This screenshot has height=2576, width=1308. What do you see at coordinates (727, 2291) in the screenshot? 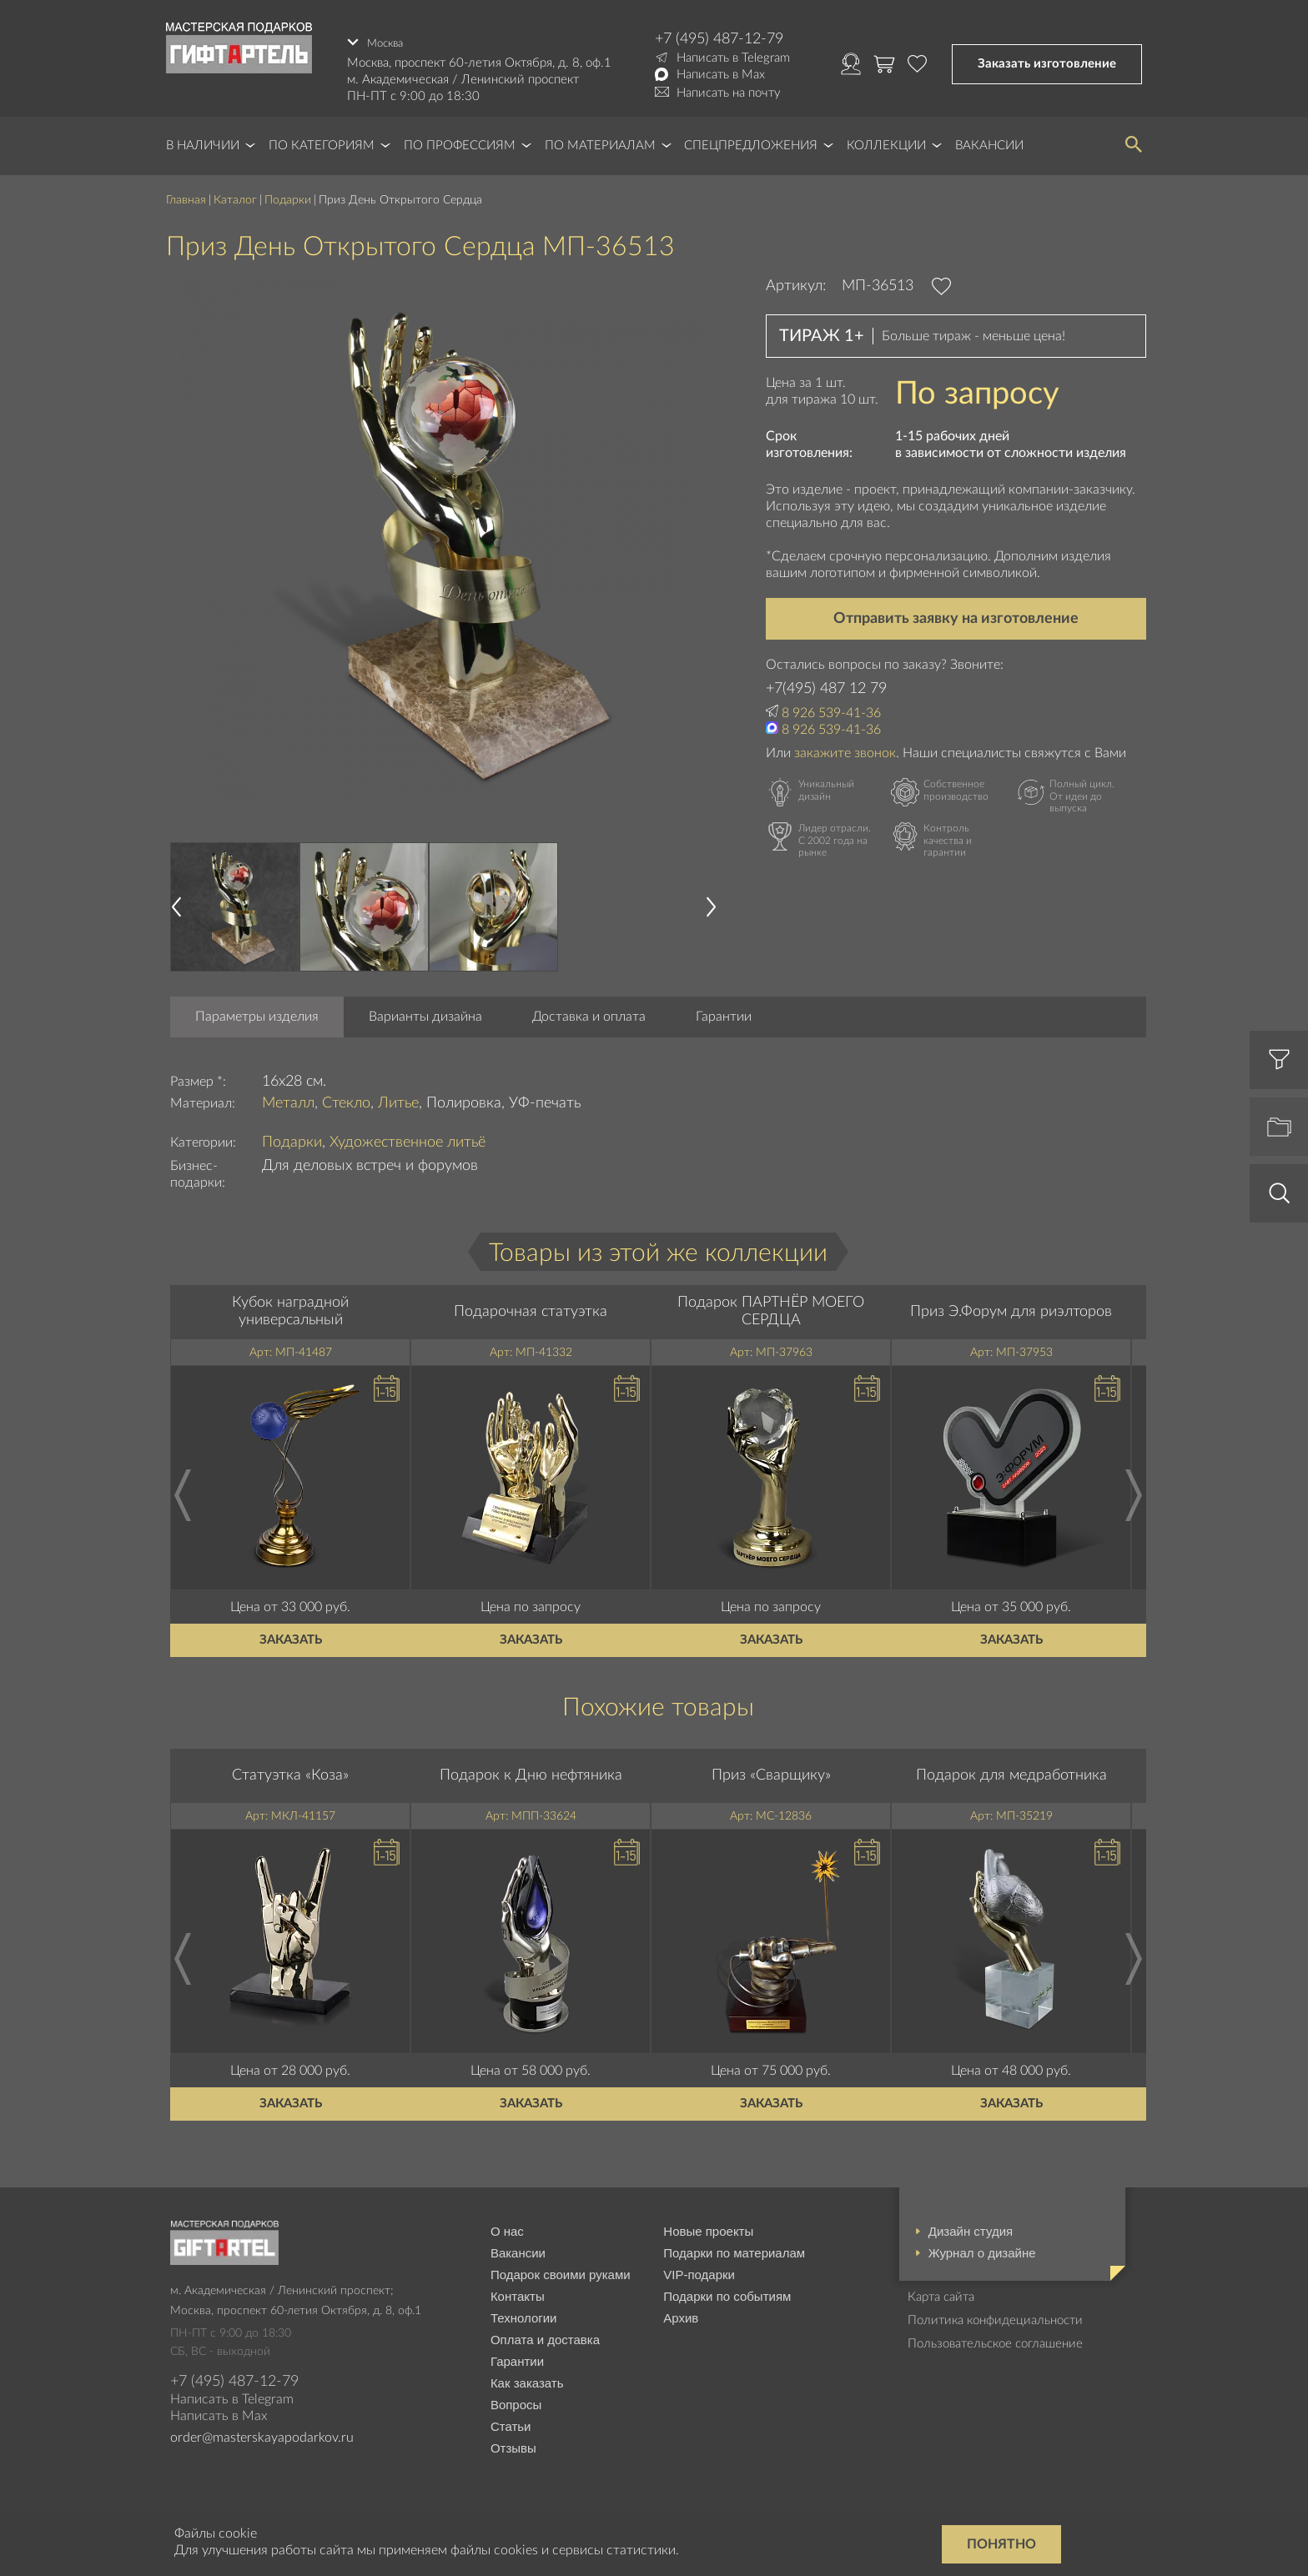
I see `Подарки по событиям` at bounding box center [727, 2291].